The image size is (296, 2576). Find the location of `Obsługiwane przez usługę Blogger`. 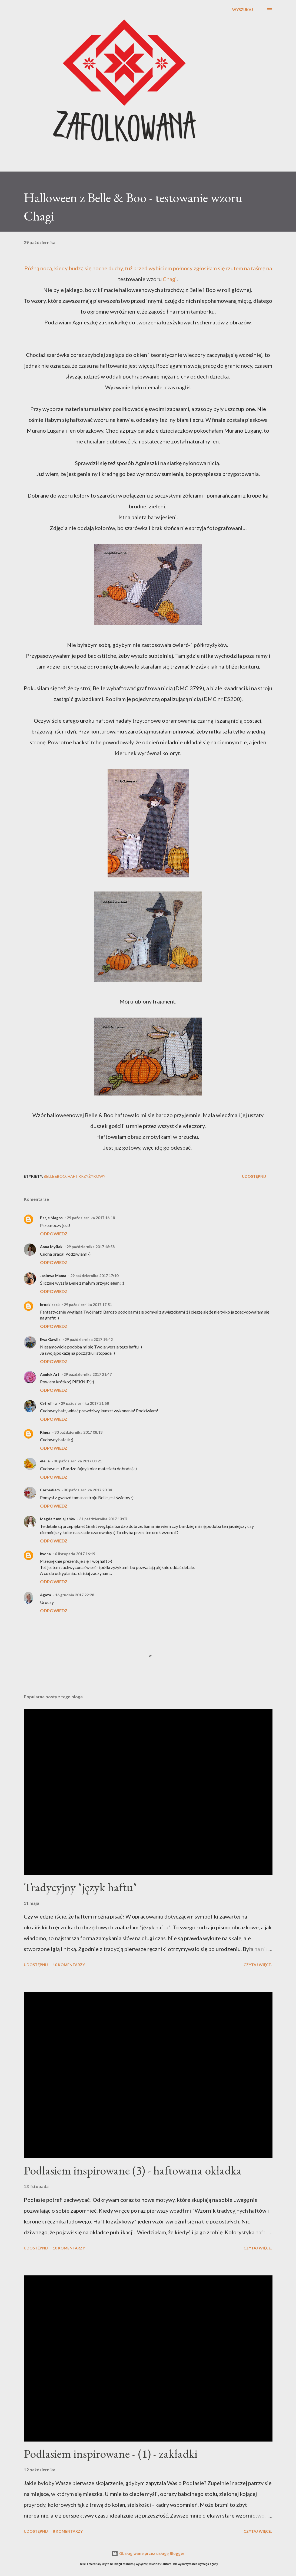

Obsługiwane przez usługę Blogger is located at coordinates (148, 2553).